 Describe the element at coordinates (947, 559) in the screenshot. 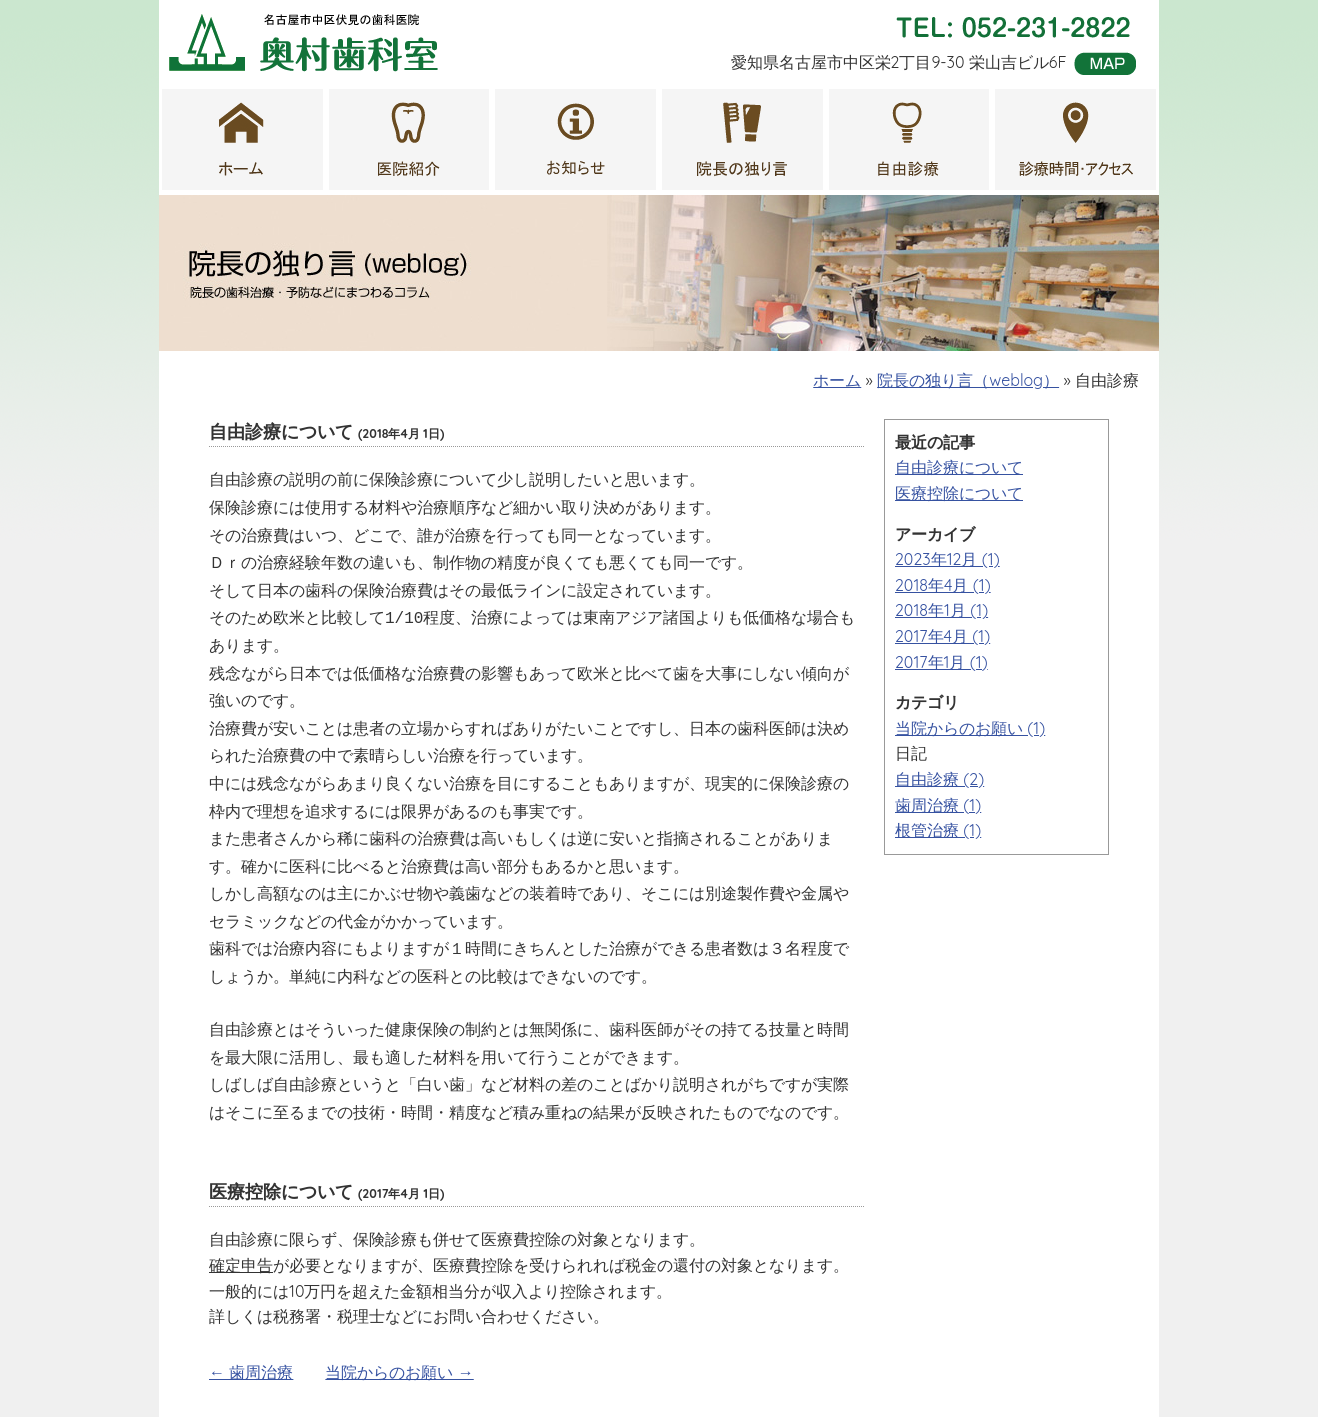

I see `2023年12月 (1)` at that location.